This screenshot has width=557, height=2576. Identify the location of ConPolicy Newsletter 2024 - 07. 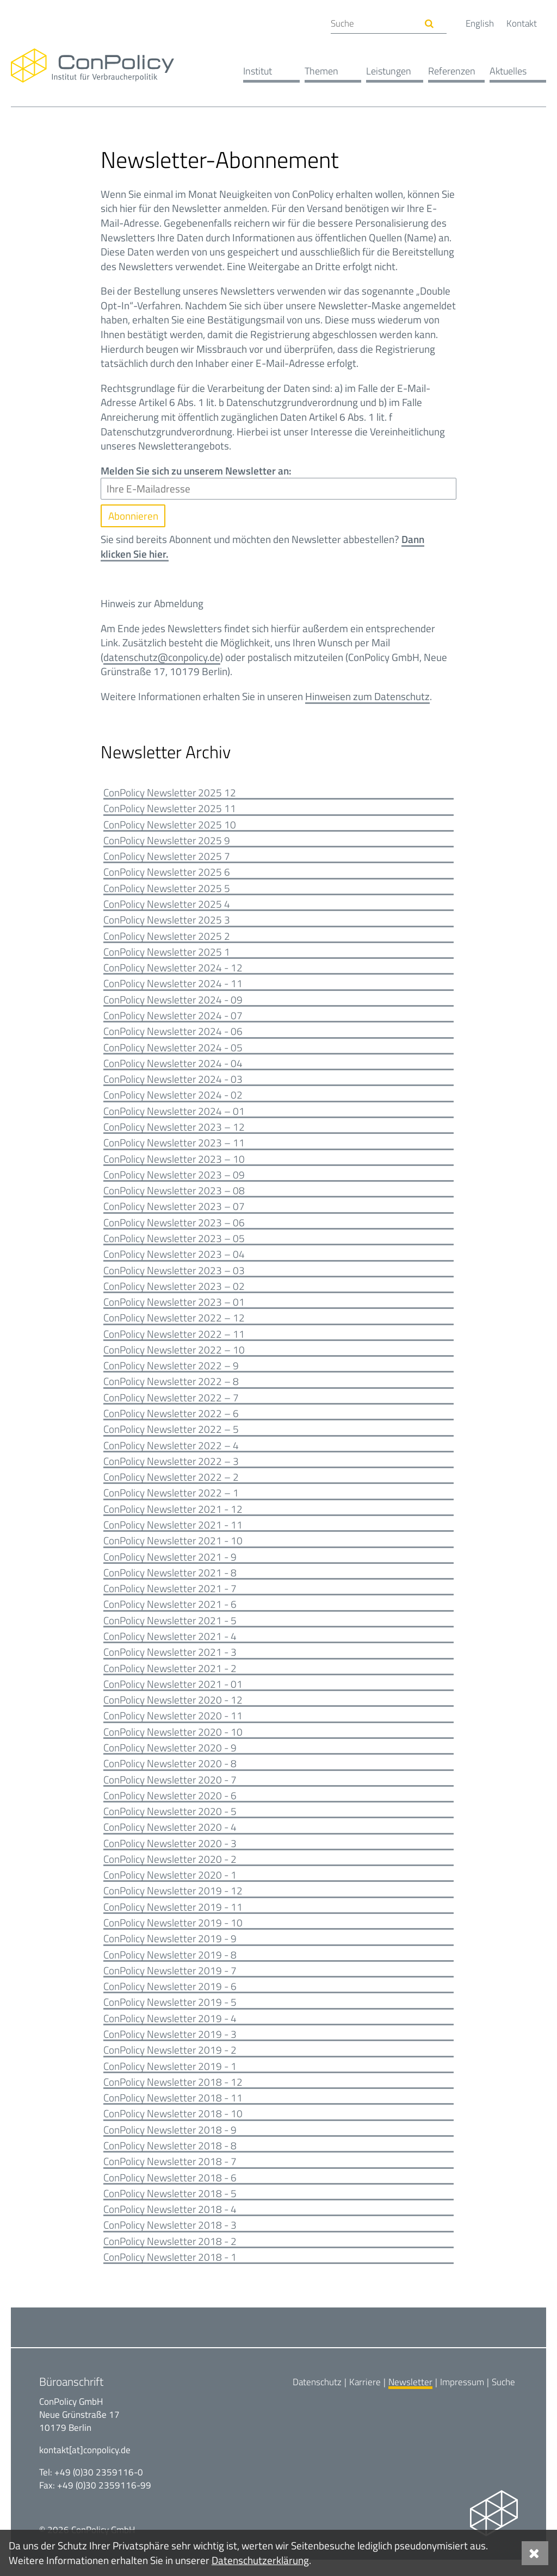
(173, 1018).